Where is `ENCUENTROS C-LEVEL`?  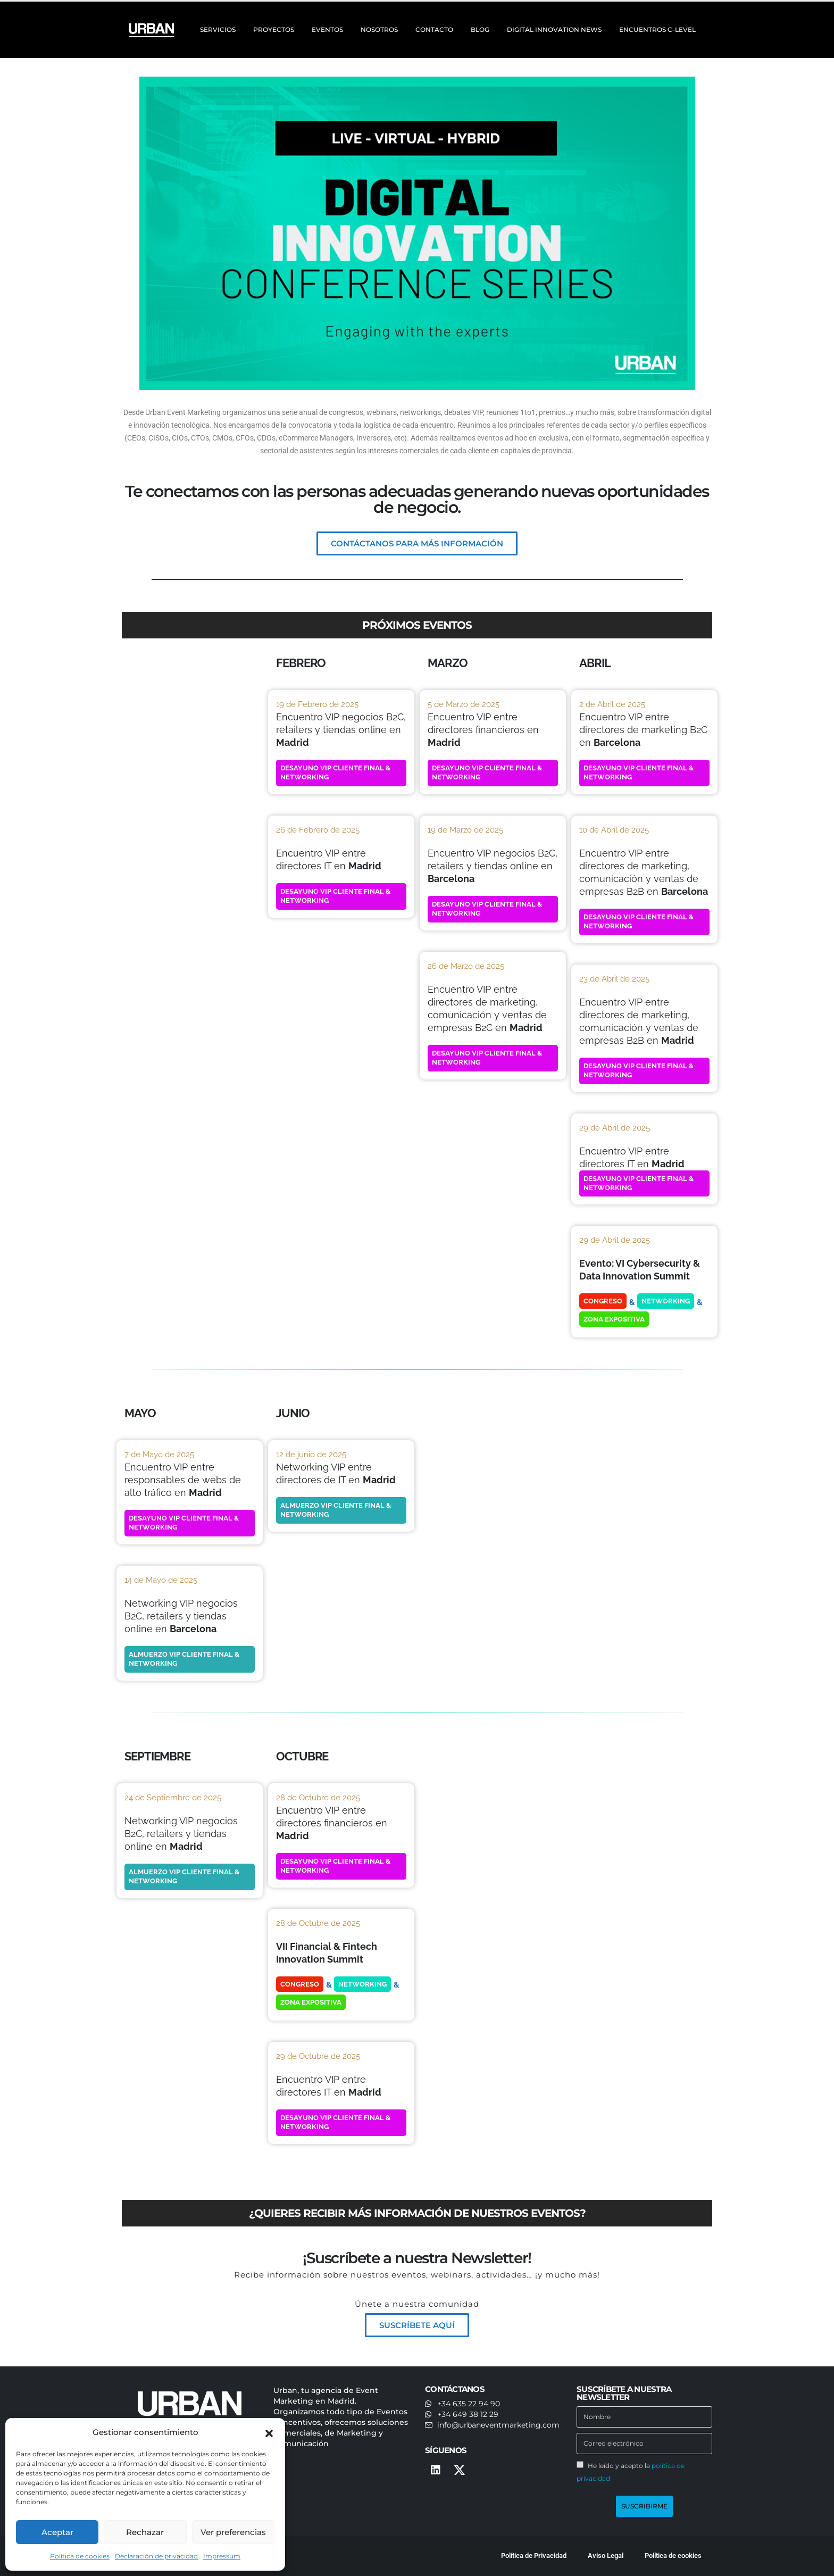 ENCUENTROS C-LEVEL is located at coordinates (657, 30).